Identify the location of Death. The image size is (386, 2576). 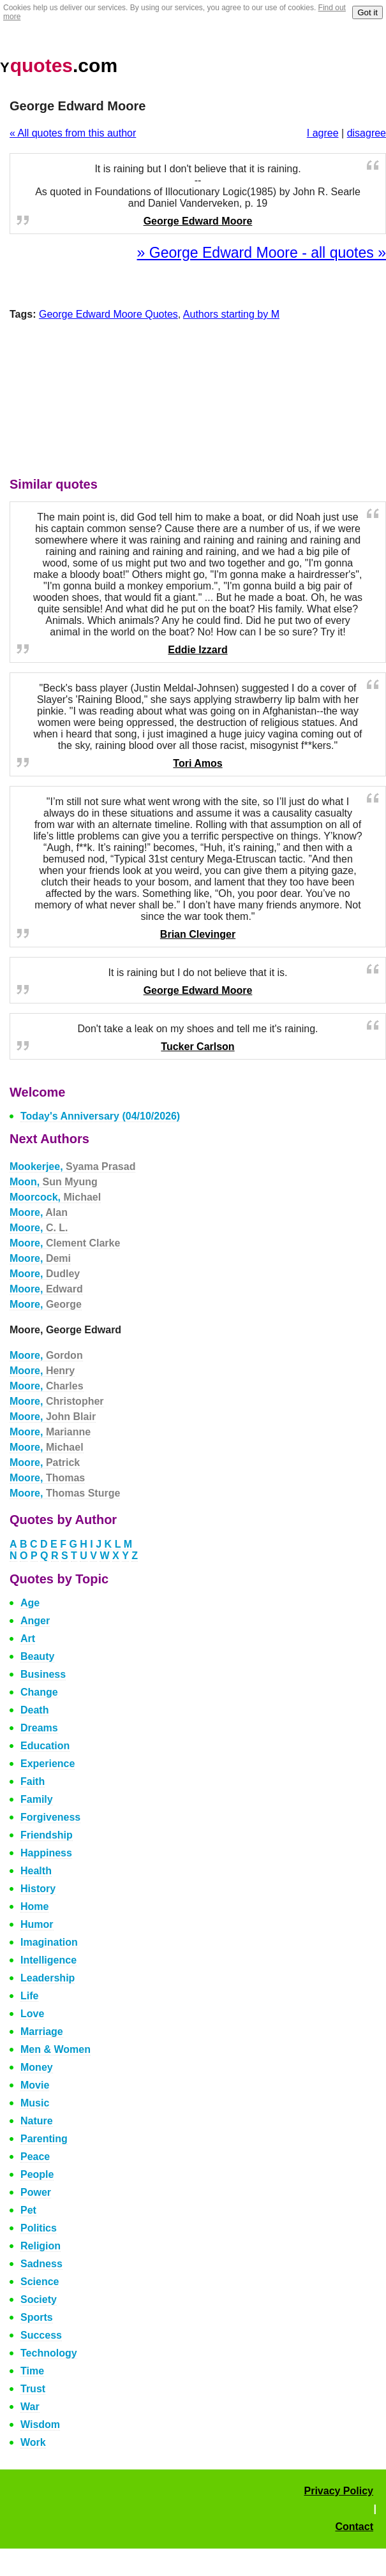
(34, 1710).